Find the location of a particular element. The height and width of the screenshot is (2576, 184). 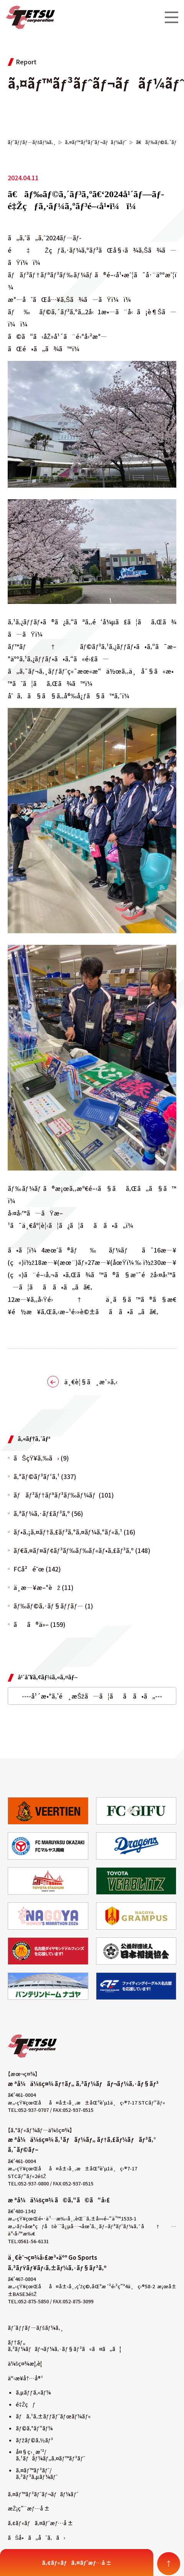

ãƒ€ã‚¤ãƒ¤ãƒ¢ãƒ³ãƒ‰ãƒ‰ãƒ«ãƒ•ã‚£ãƒ³ã‚º (148) is located at coordinates (81, 1550).